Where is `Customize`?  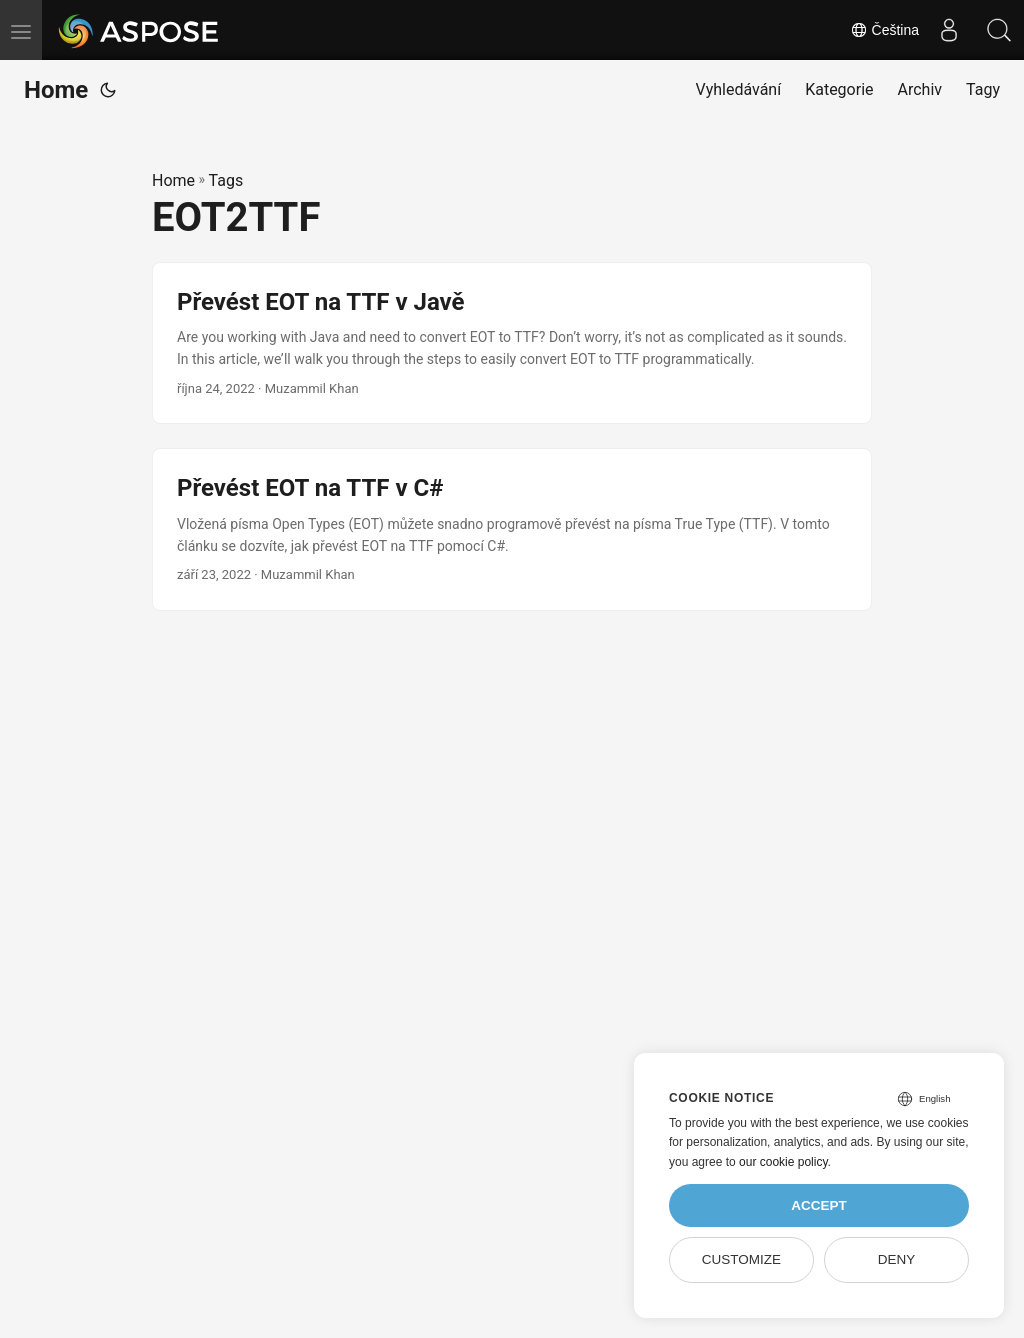 Customize is located at coordinates (741, 1259).